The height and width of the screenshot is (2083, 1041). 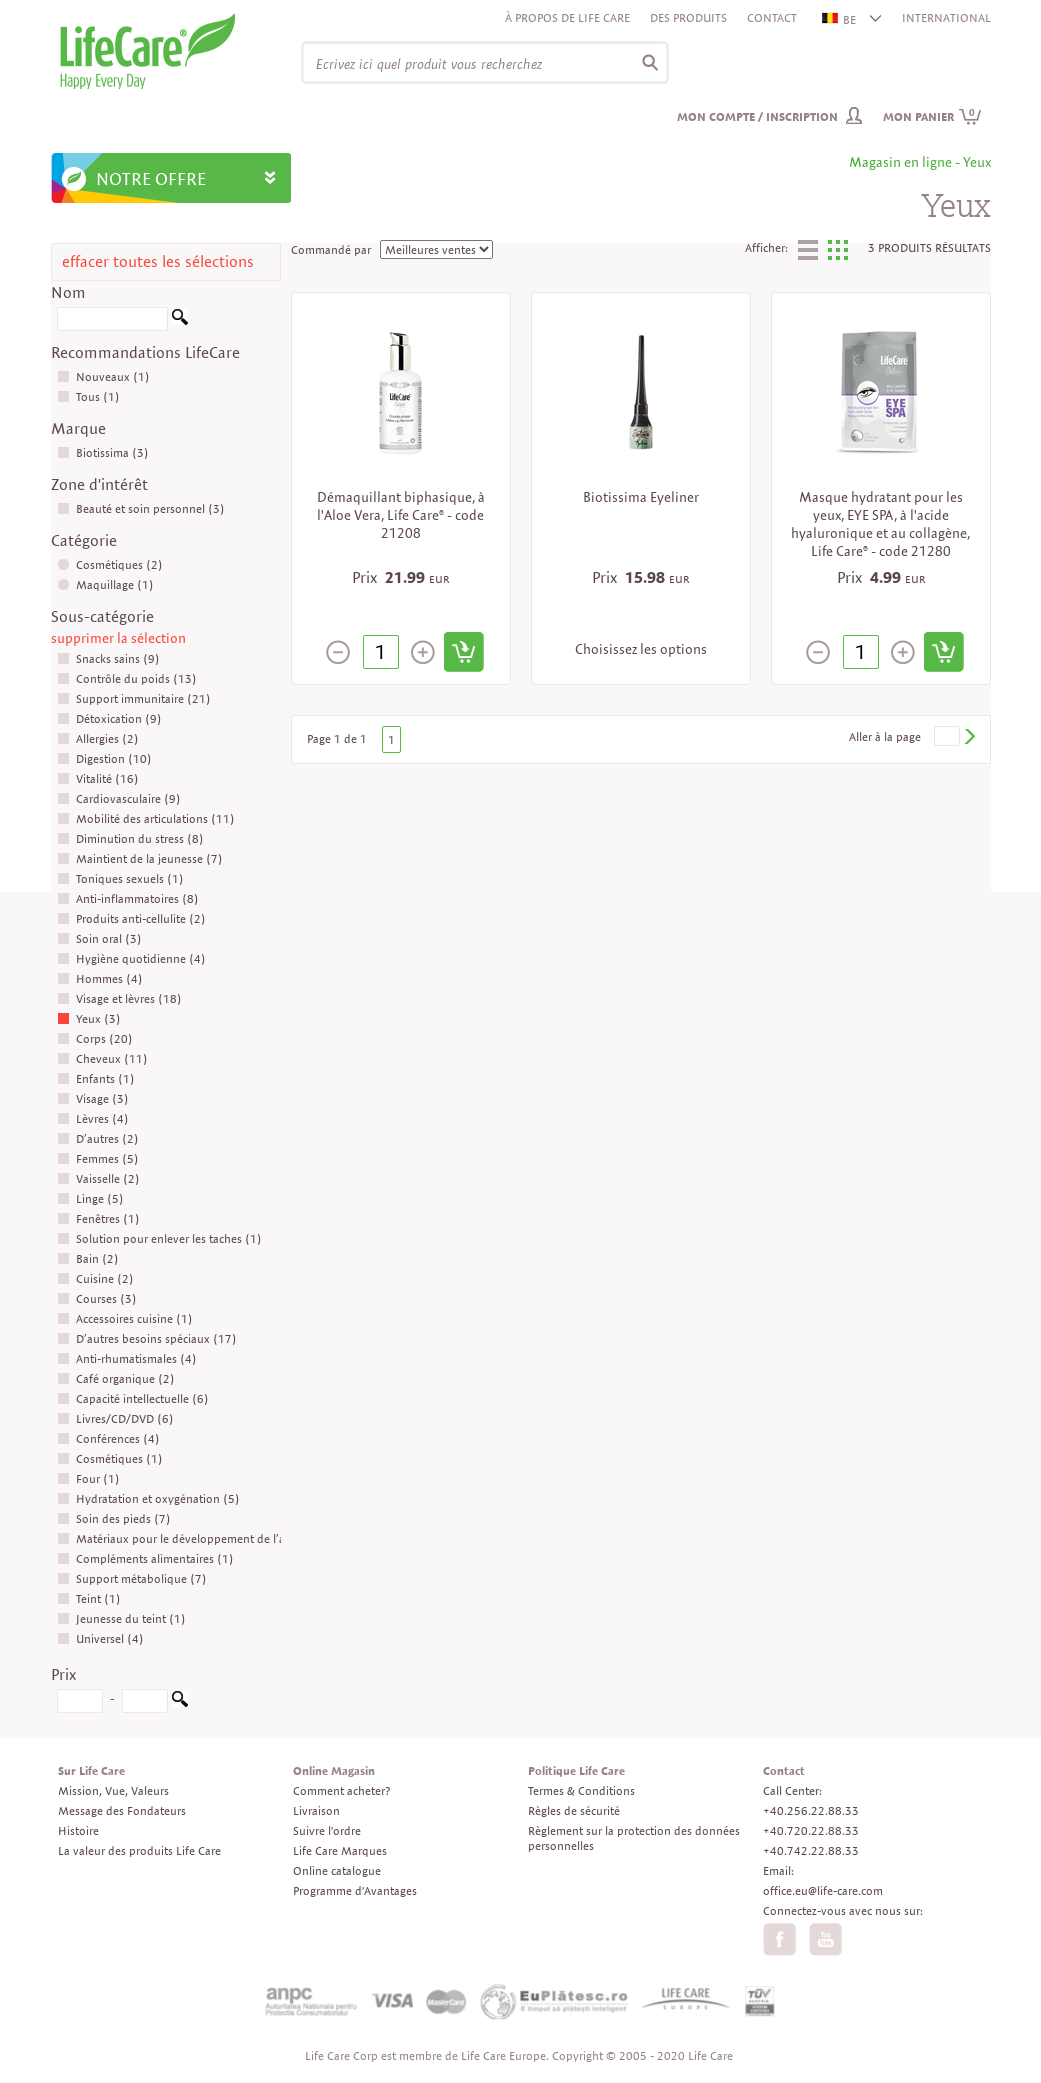 What do you see at coordinates (122, 1810) in the screenshot?
I see `Message des Fondateurs` at bounding box center [122, 1810].